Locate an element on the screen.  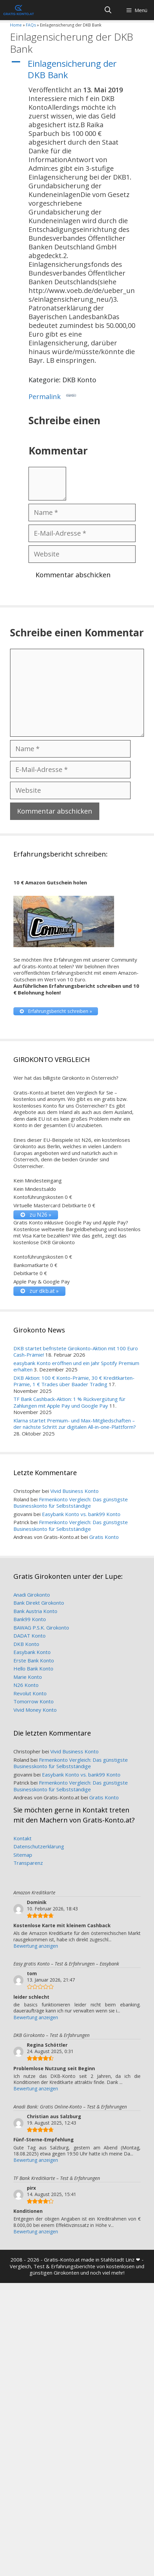
[Suchleiste öffnen] is located at coordinates (108, 10).